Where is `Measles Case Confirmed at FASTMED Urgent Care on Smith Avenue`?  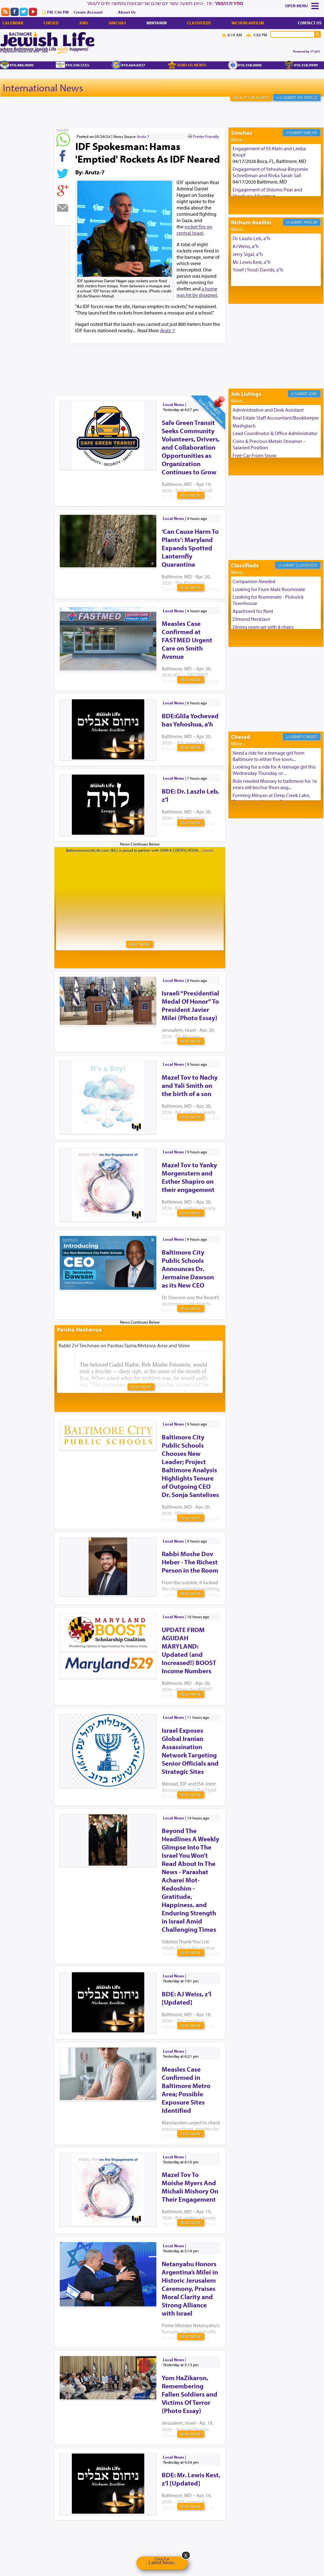
Measles Case Confirmed at FASTMED Urgent Care on Smith Avenue is located at coordinates (187, 639).